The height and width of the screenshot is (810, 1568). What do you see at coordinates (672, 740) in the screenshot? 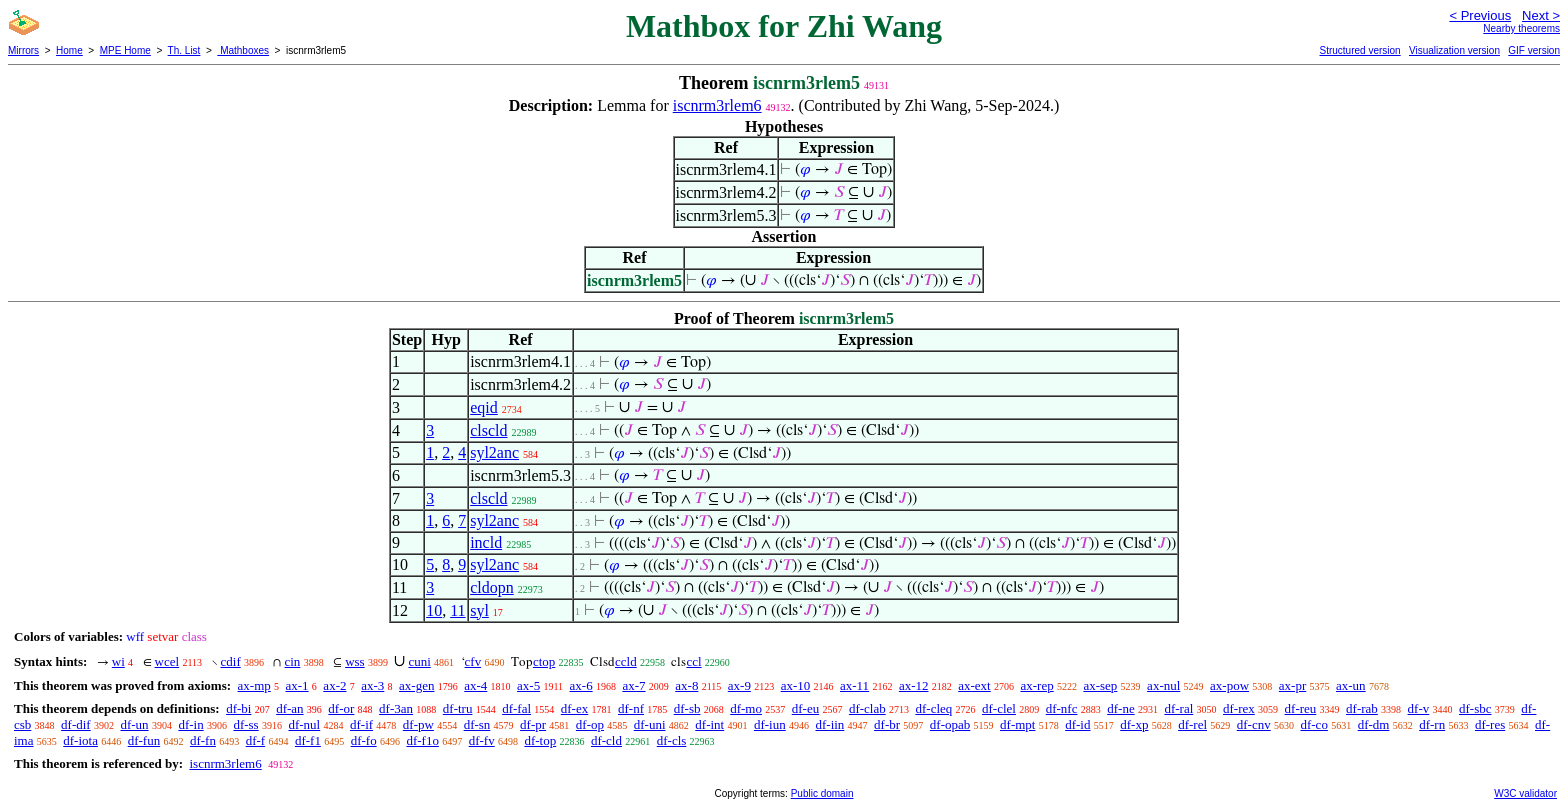
I see `df-cls` at bounding box center [672, 740].